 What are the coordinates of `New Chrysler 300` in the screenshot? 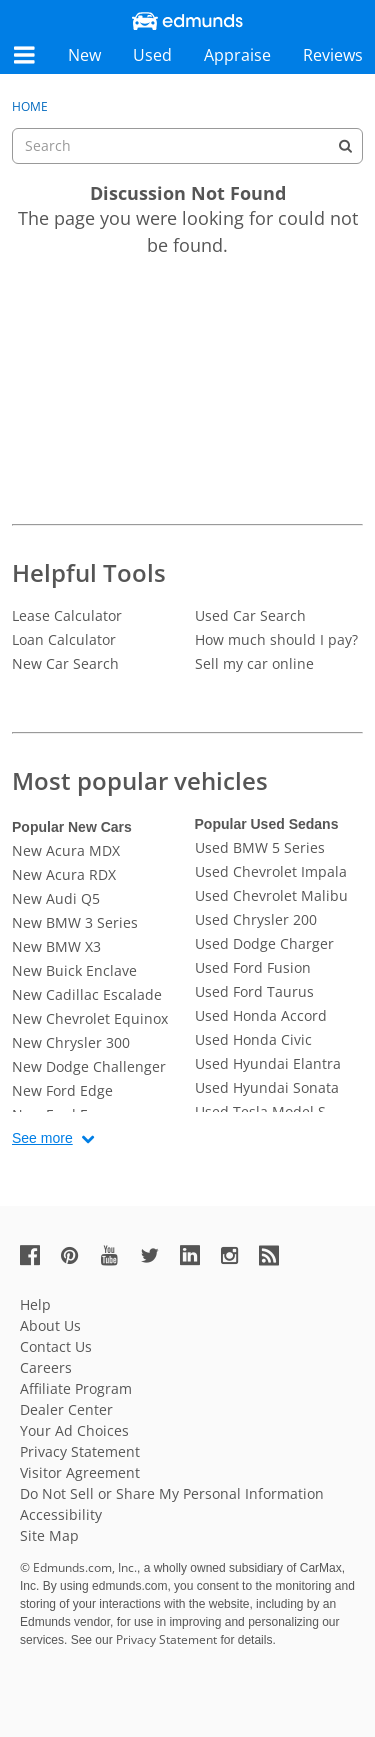 It's located at (71, 1042).